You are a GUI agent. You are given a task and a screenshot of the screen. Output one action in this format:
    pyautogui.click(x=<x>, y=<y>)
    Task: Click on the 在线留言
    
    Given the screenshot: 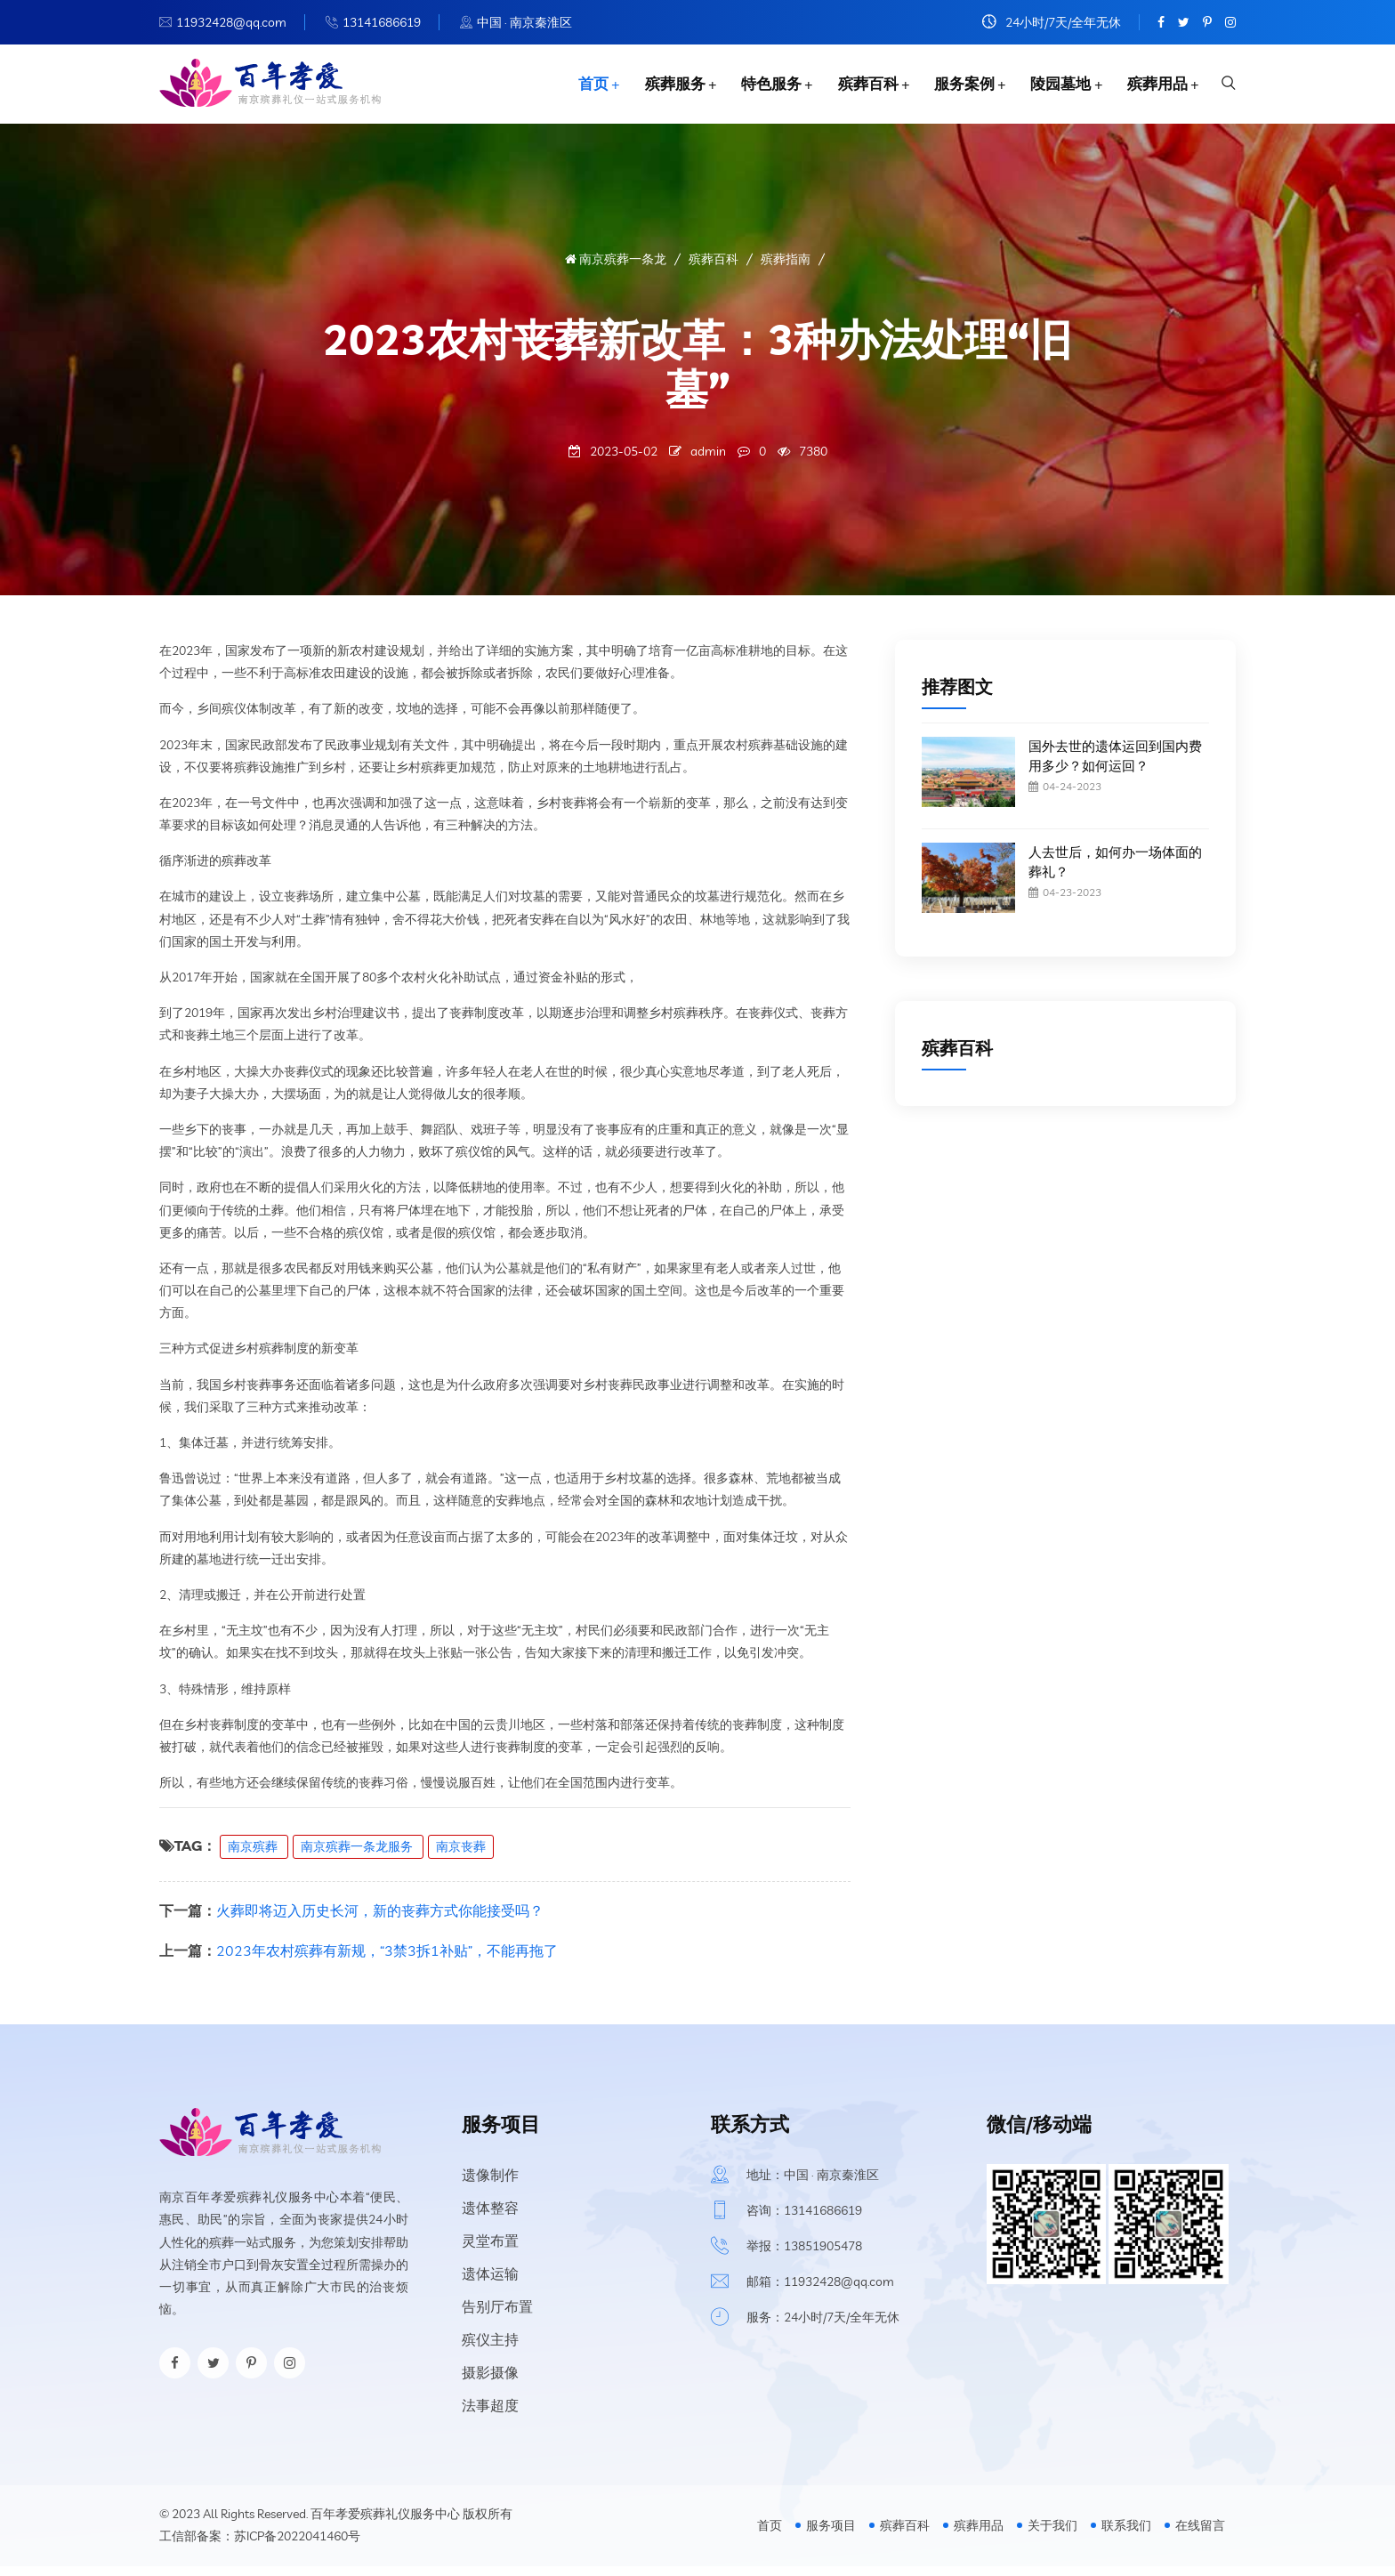 What is the action you would take?
    pyautogui.click(x=1200, y=2536)
    